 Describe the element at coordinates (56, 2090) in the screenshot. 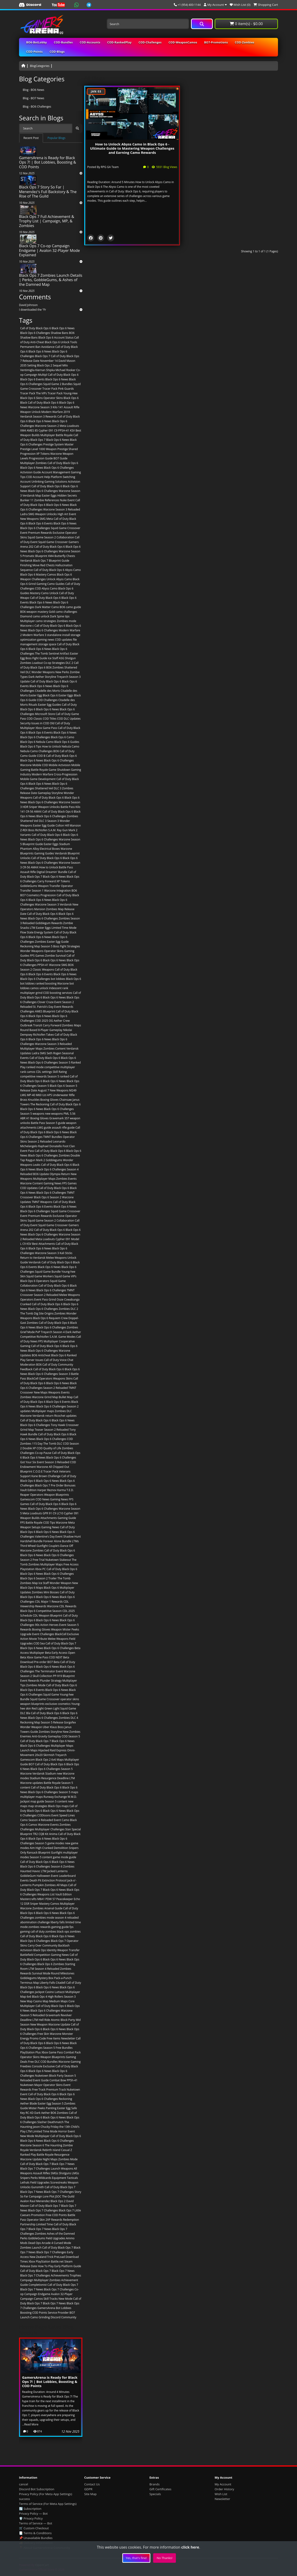

I see `Premium Track` at that location.